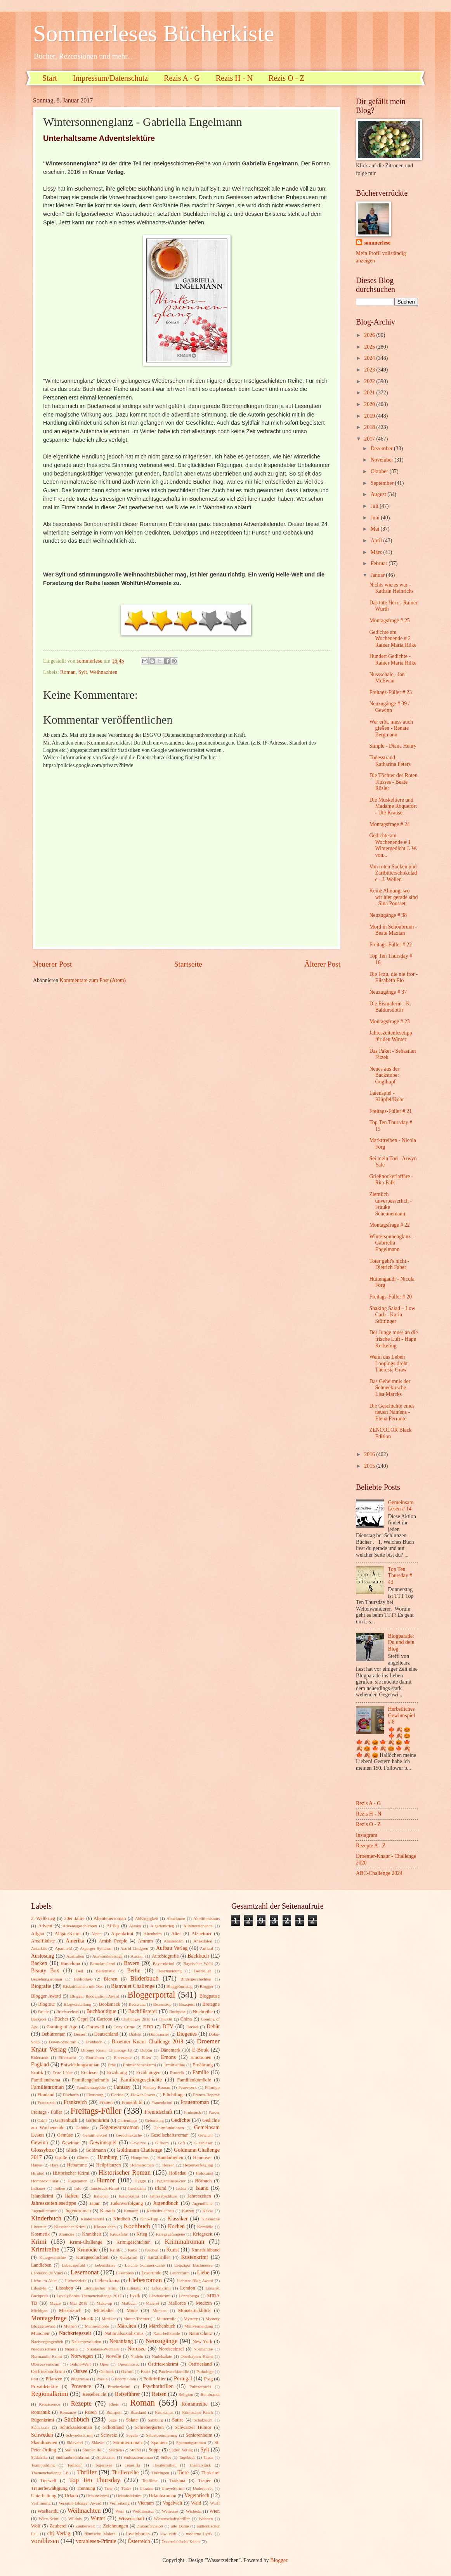 The width and height of the screenshot is (451, 2576). I want to click on Coming-of-Age, so click(62, 2026).